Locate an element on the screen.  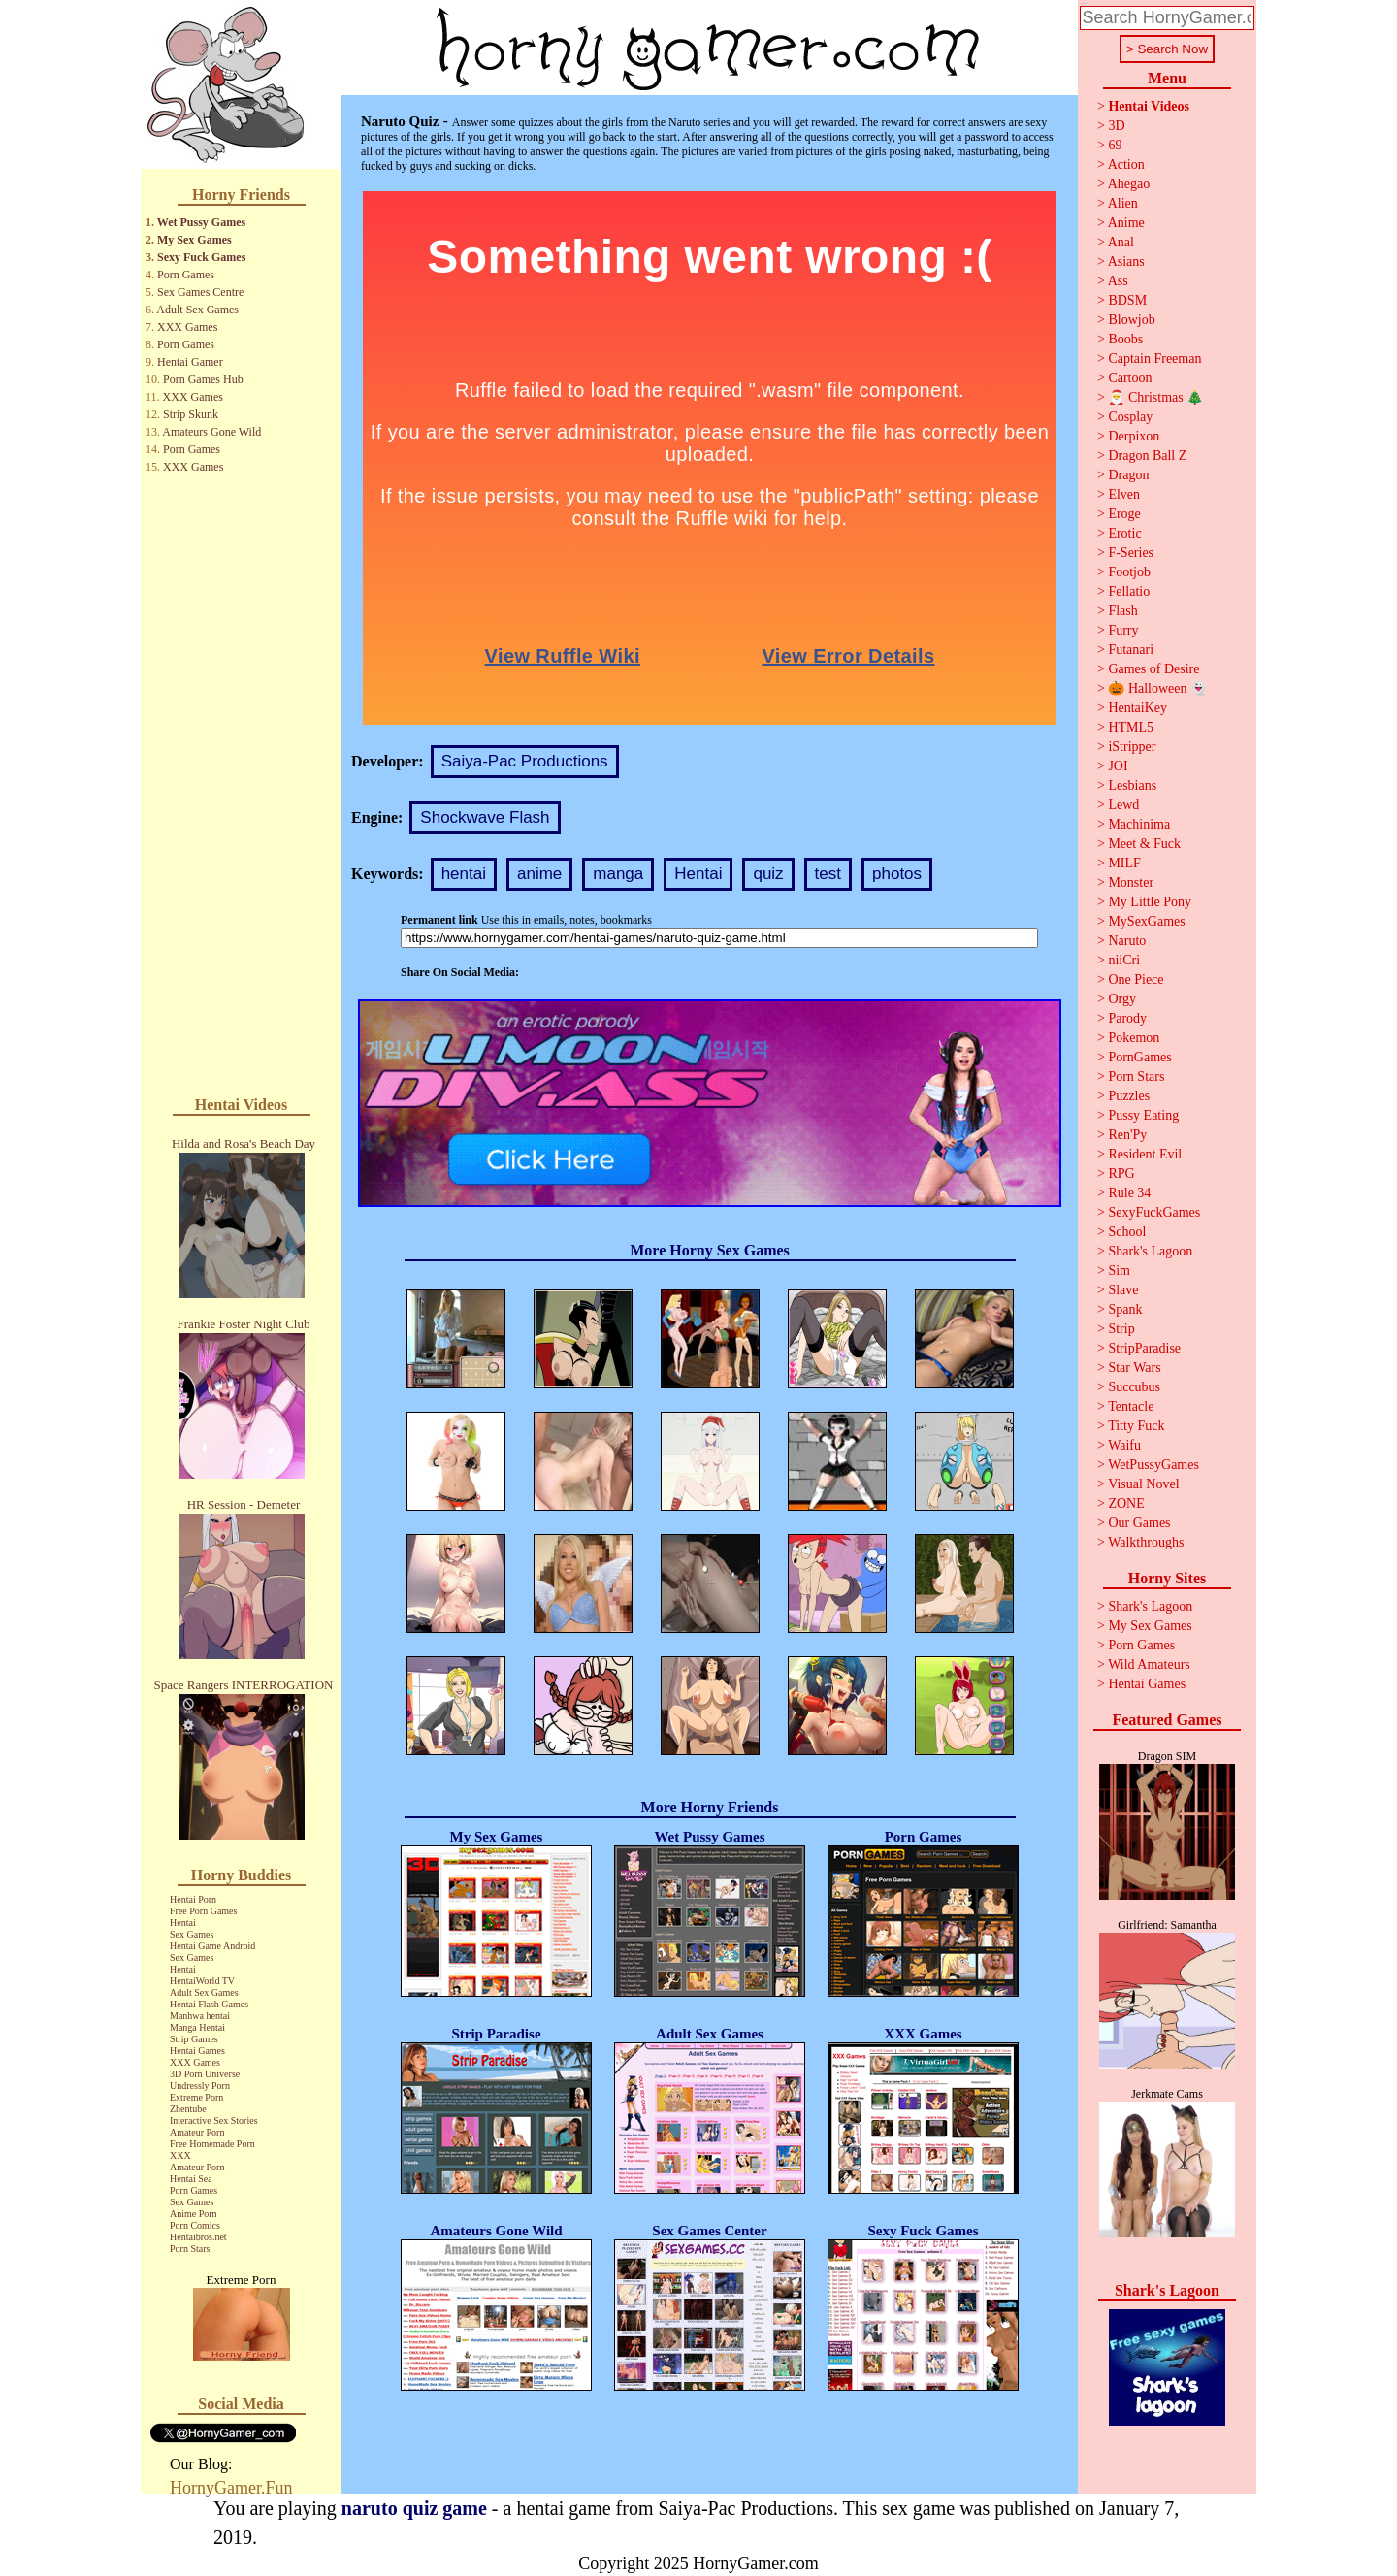
Erotic is located at coordinates (1124, 533).